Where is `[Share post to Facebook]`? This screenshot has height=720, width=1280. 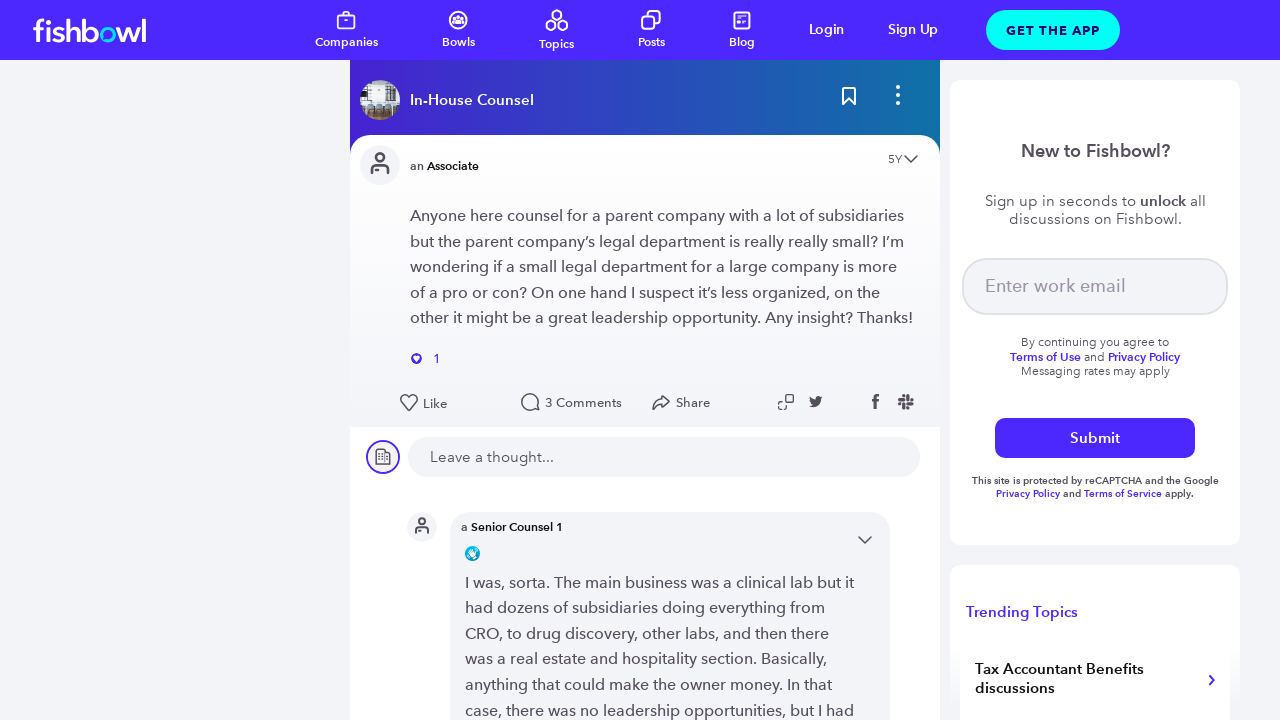
[Share post to Facebook] is located at coordinates (879, 402).